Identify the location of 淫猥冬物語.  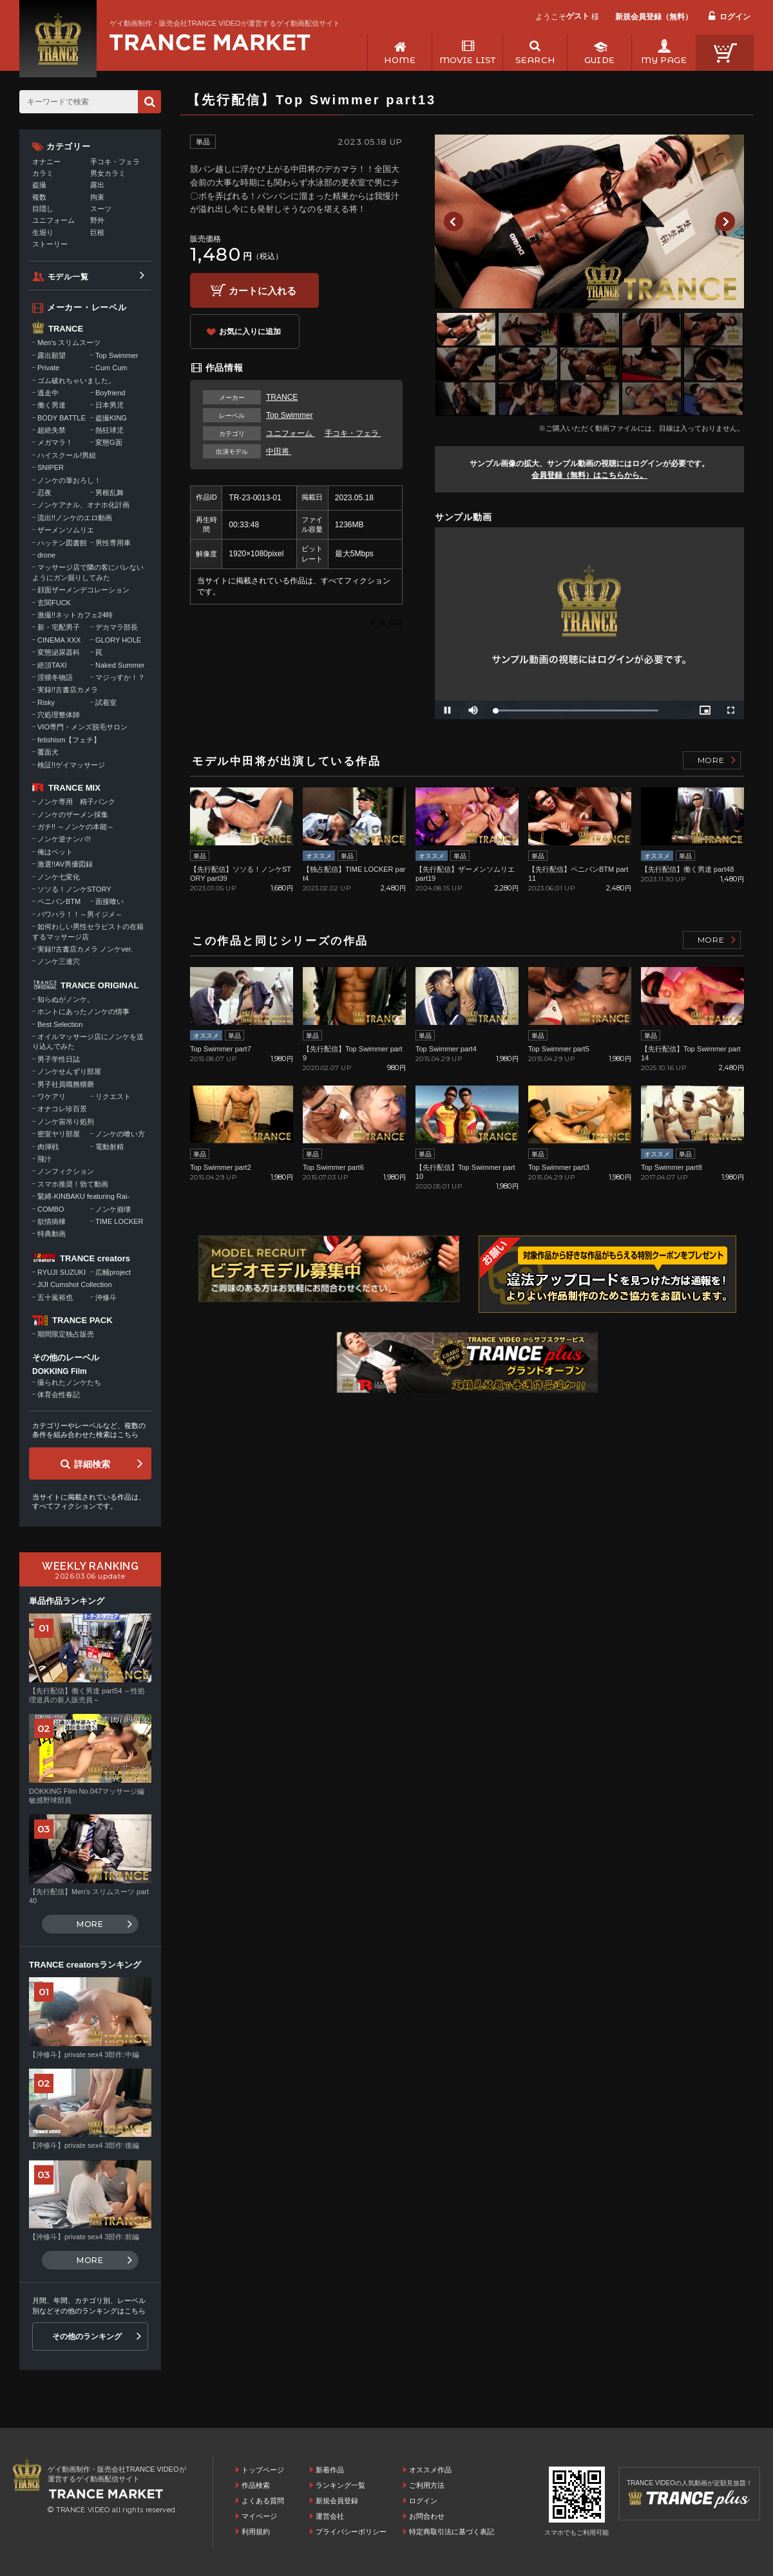
(55, 677).